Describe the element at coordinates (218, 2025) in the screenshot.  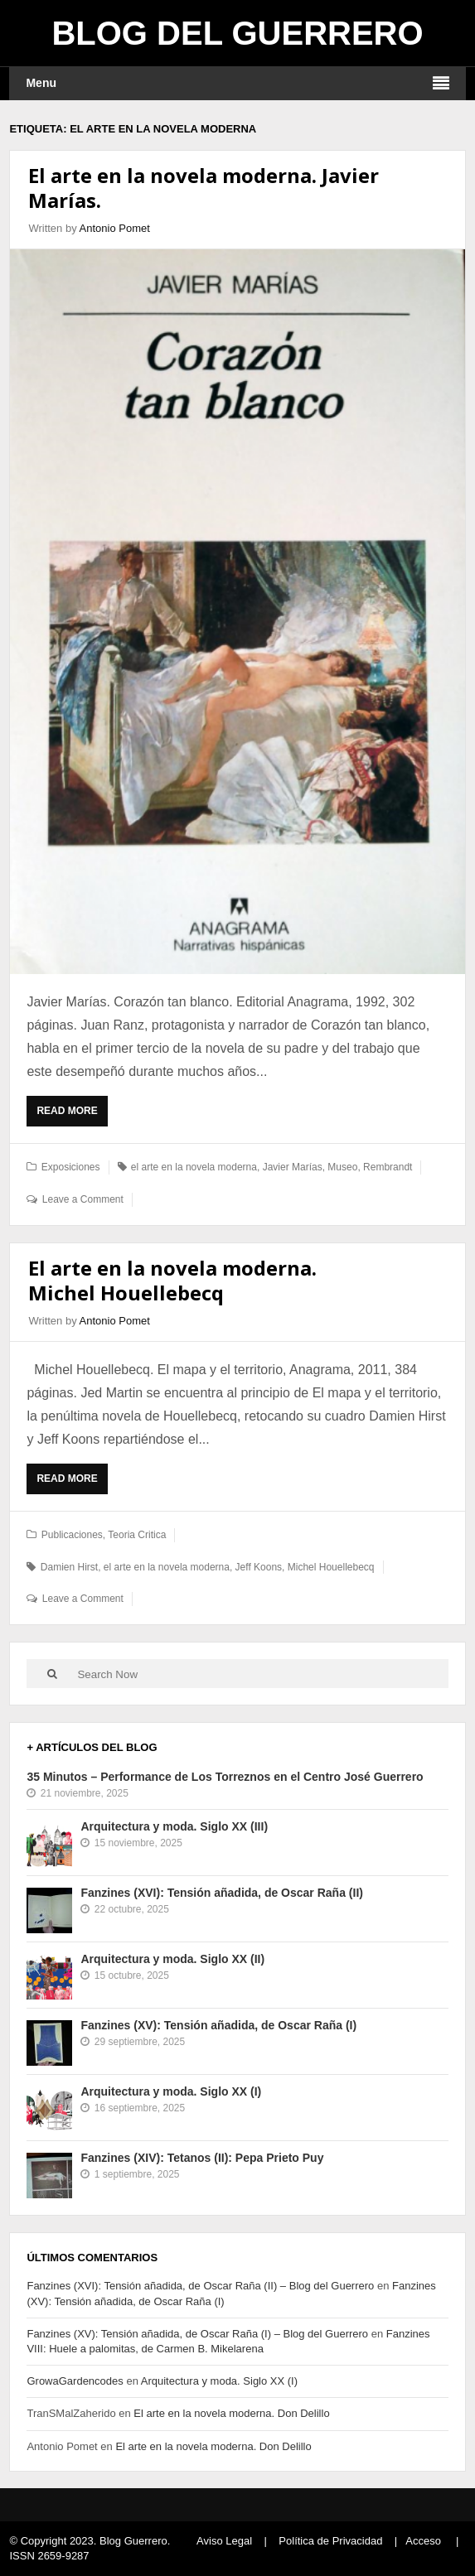
I see `Fanzines (XV): Tensión añadida, de Oscar Raña (I)` at that location.